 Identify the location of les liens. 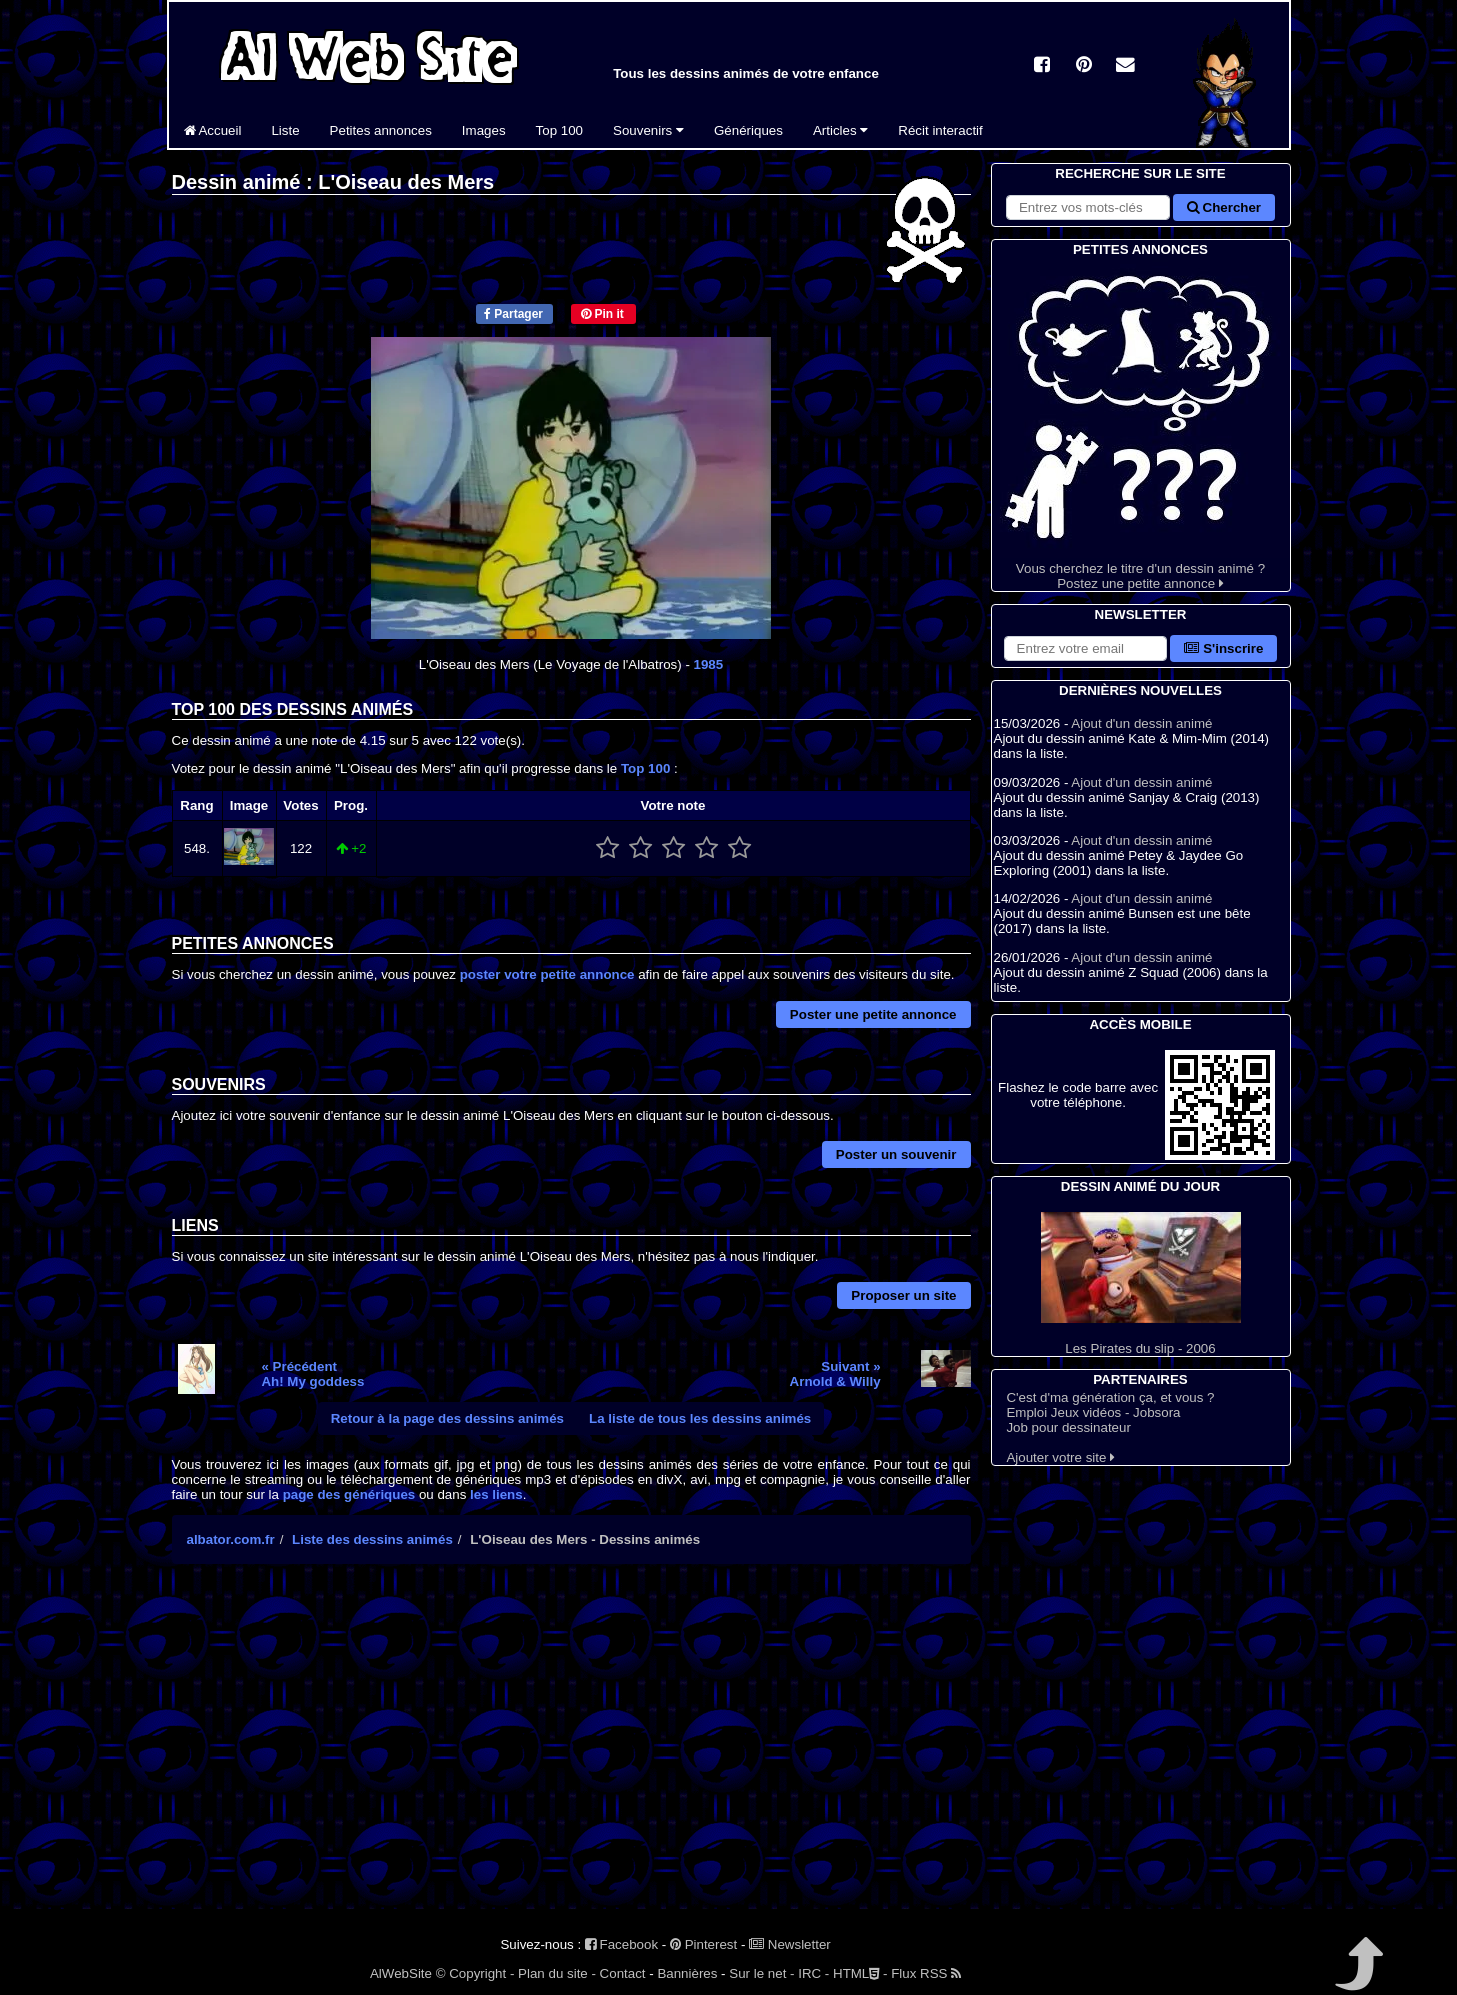
(496, 1494).